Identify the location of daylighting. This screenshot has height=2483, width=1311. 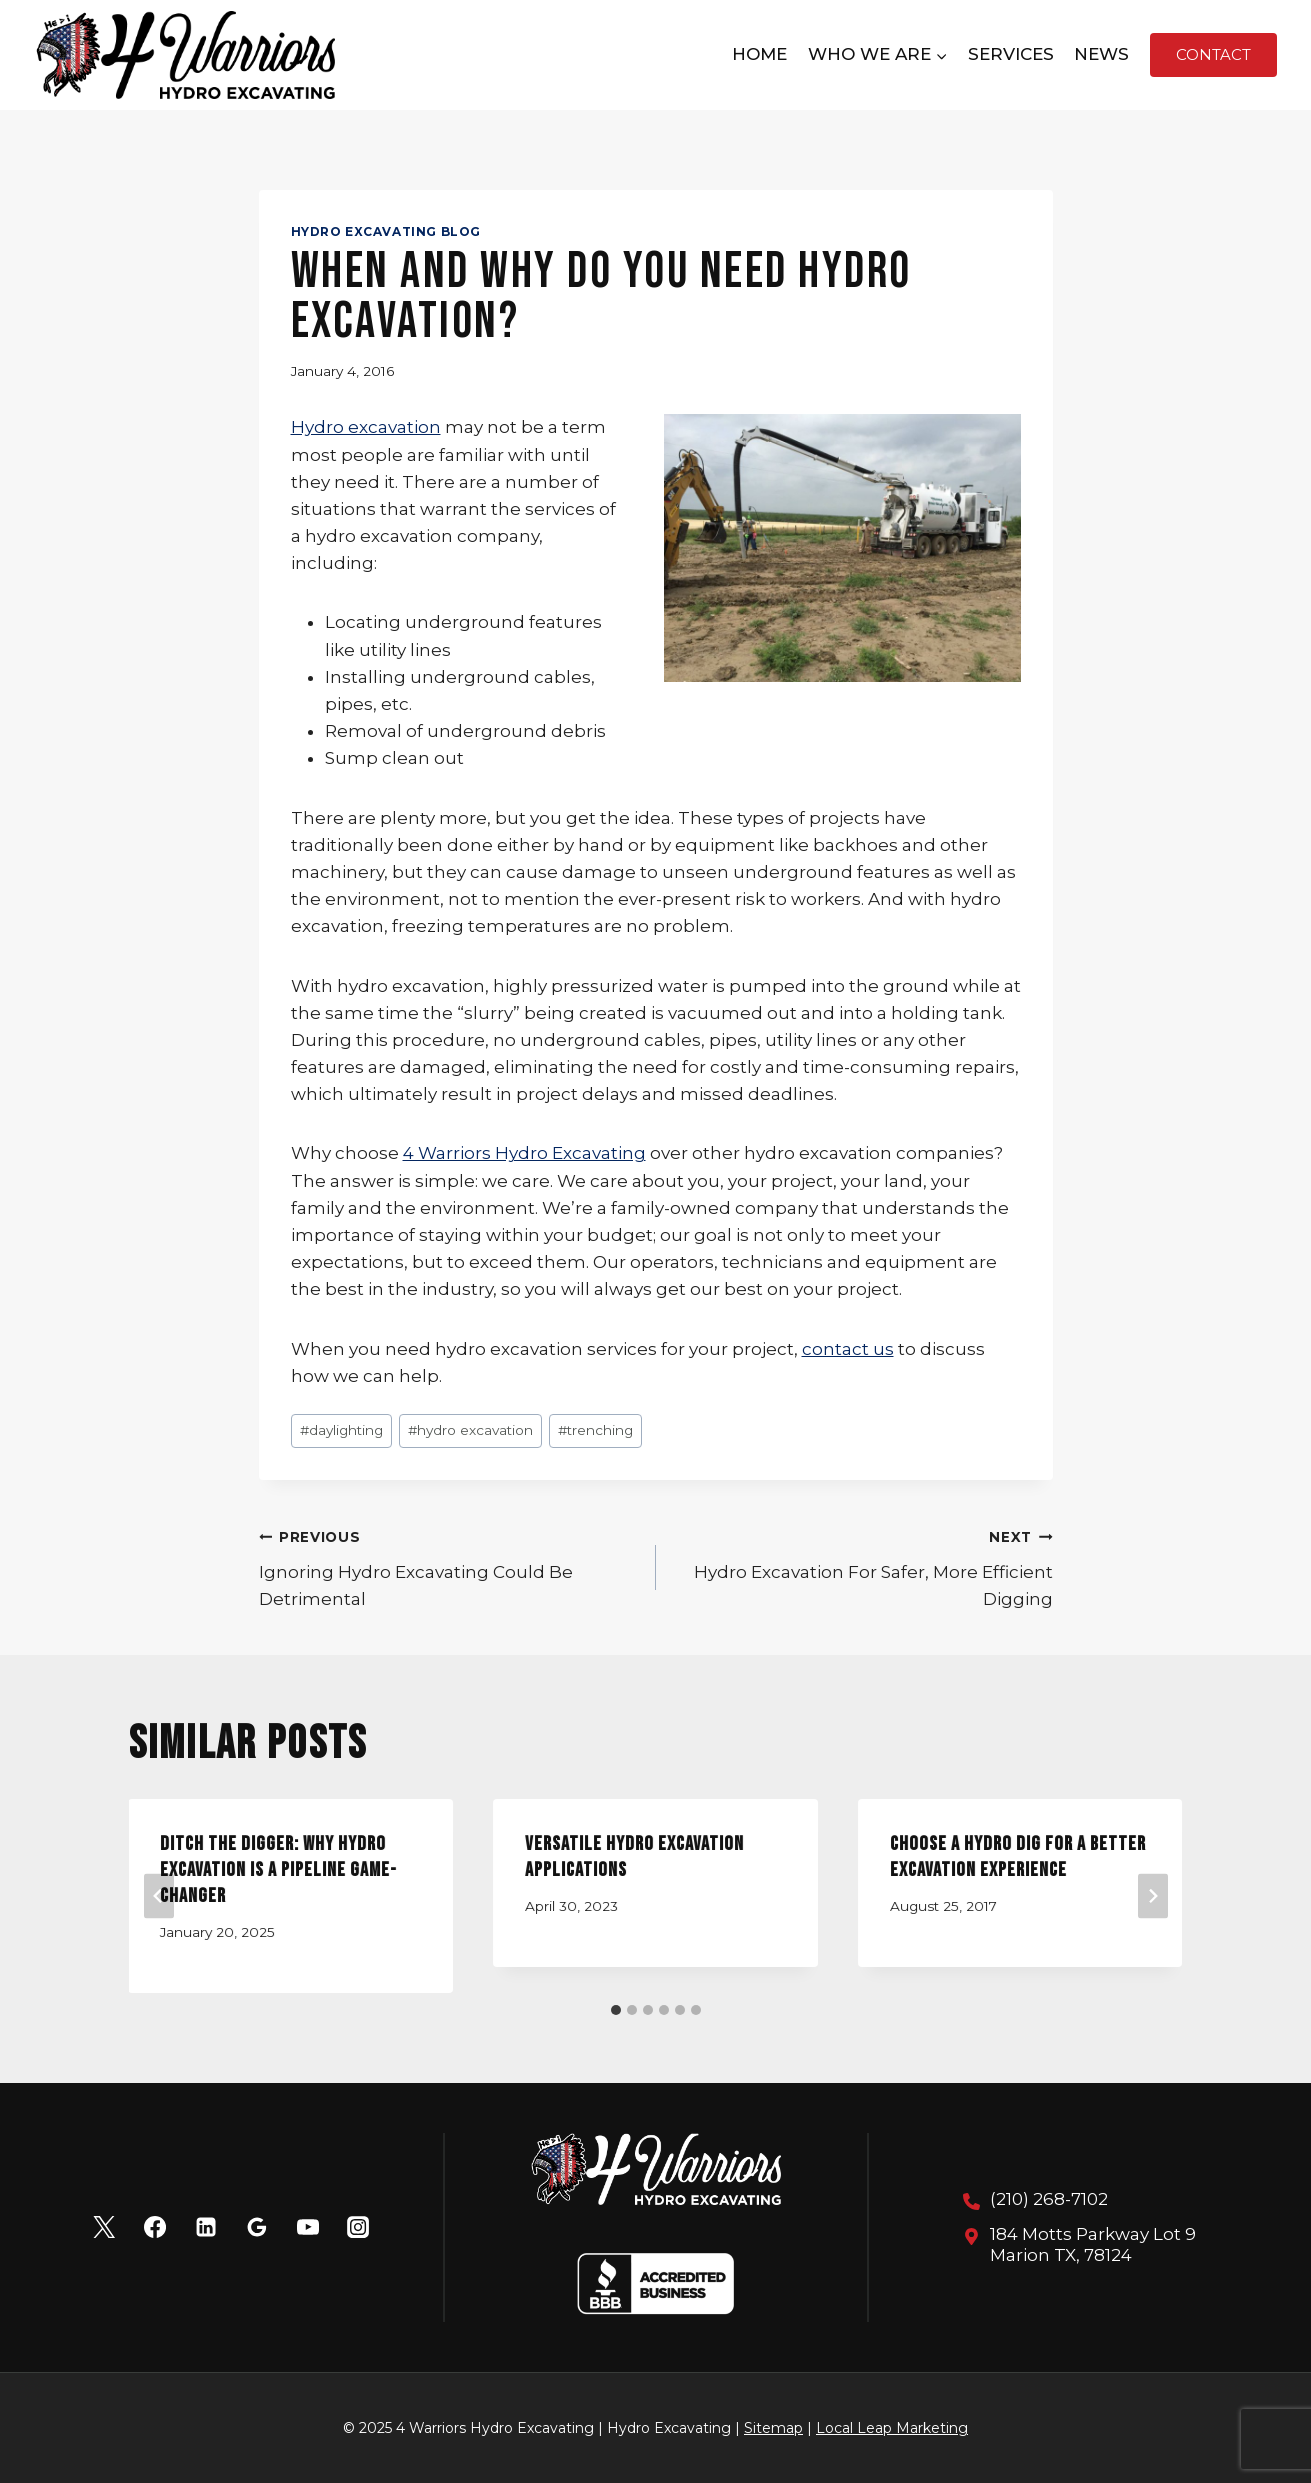
(341, 1430).